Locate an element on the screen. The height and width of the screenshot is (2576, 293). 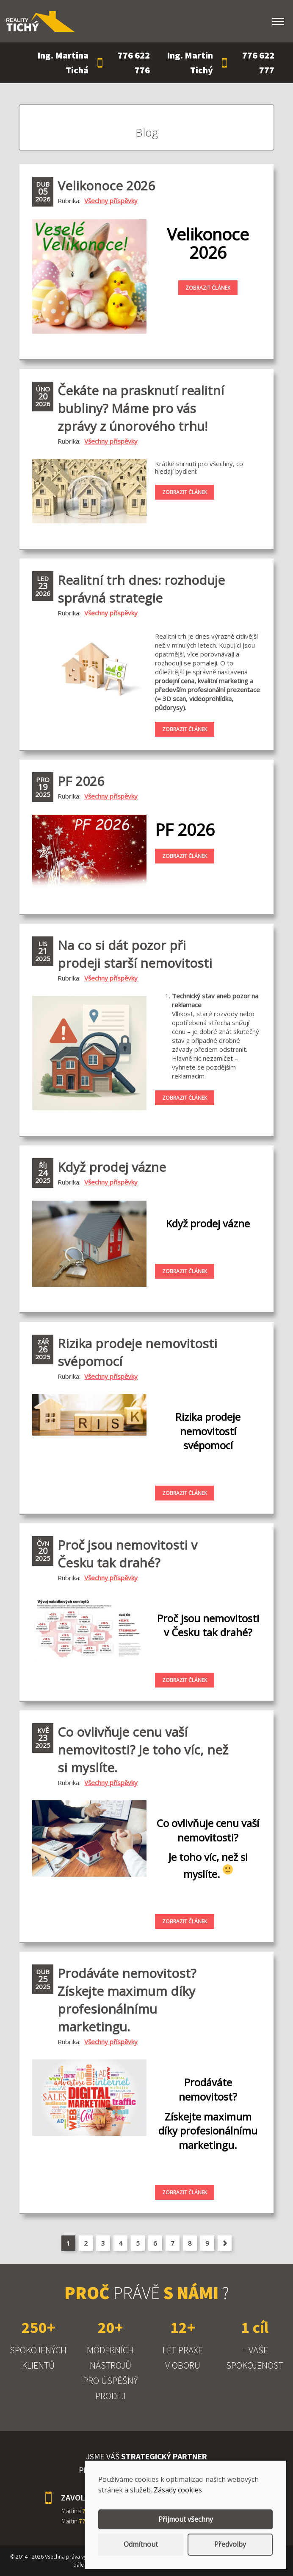
Velikonoce 2026 is located at coordinates (106, 185).